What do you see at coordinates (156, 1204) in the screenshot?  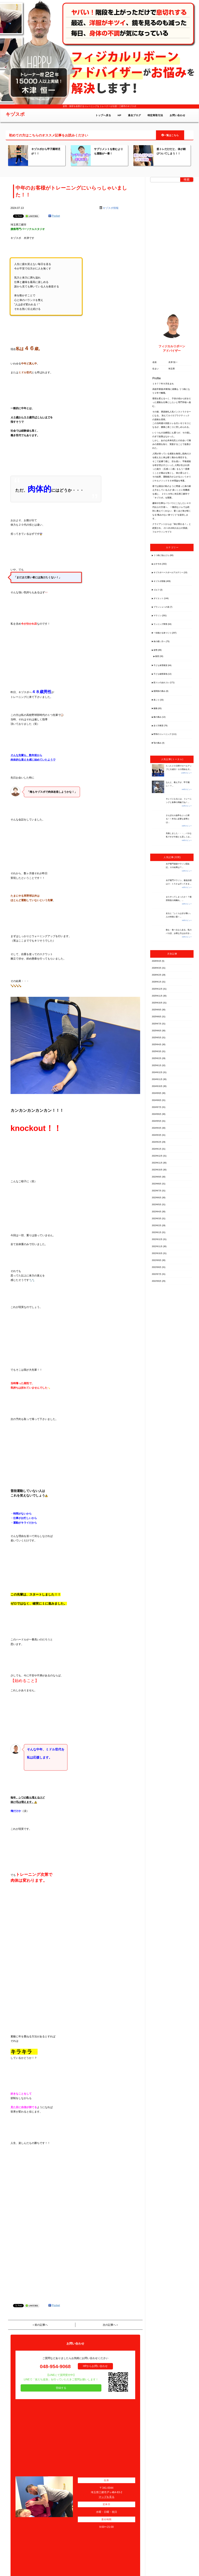 I see `2023年5月` at bounding box center [156, 1204].